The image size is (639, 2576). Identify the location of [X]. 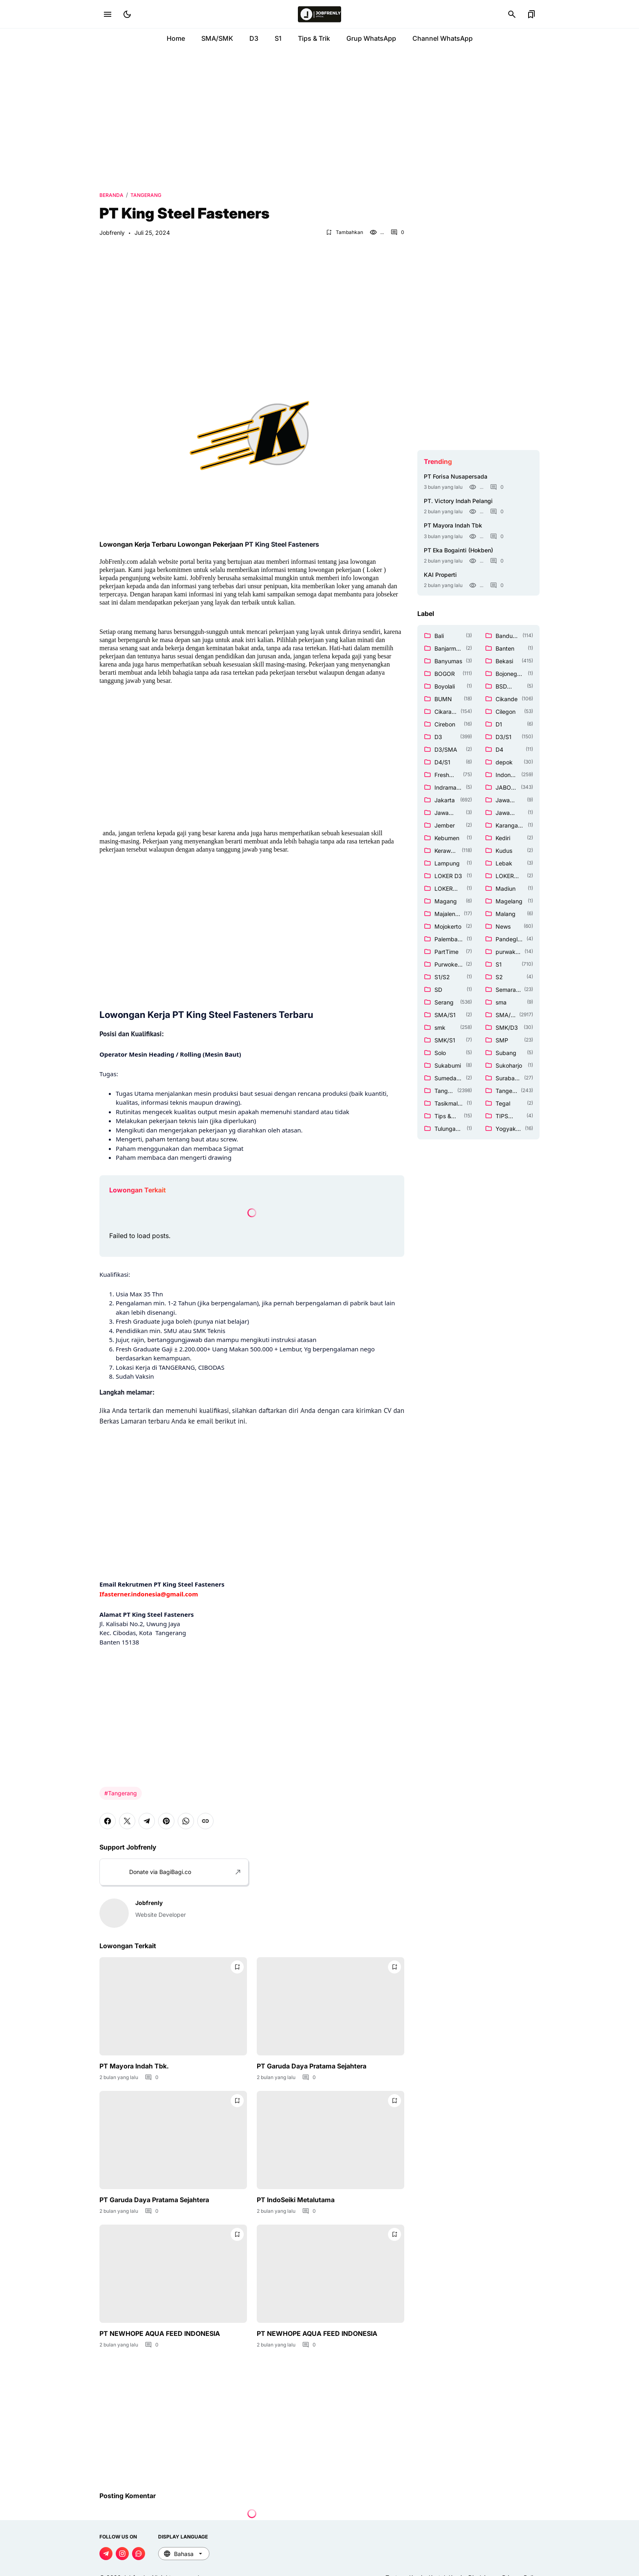
(127, 1821).